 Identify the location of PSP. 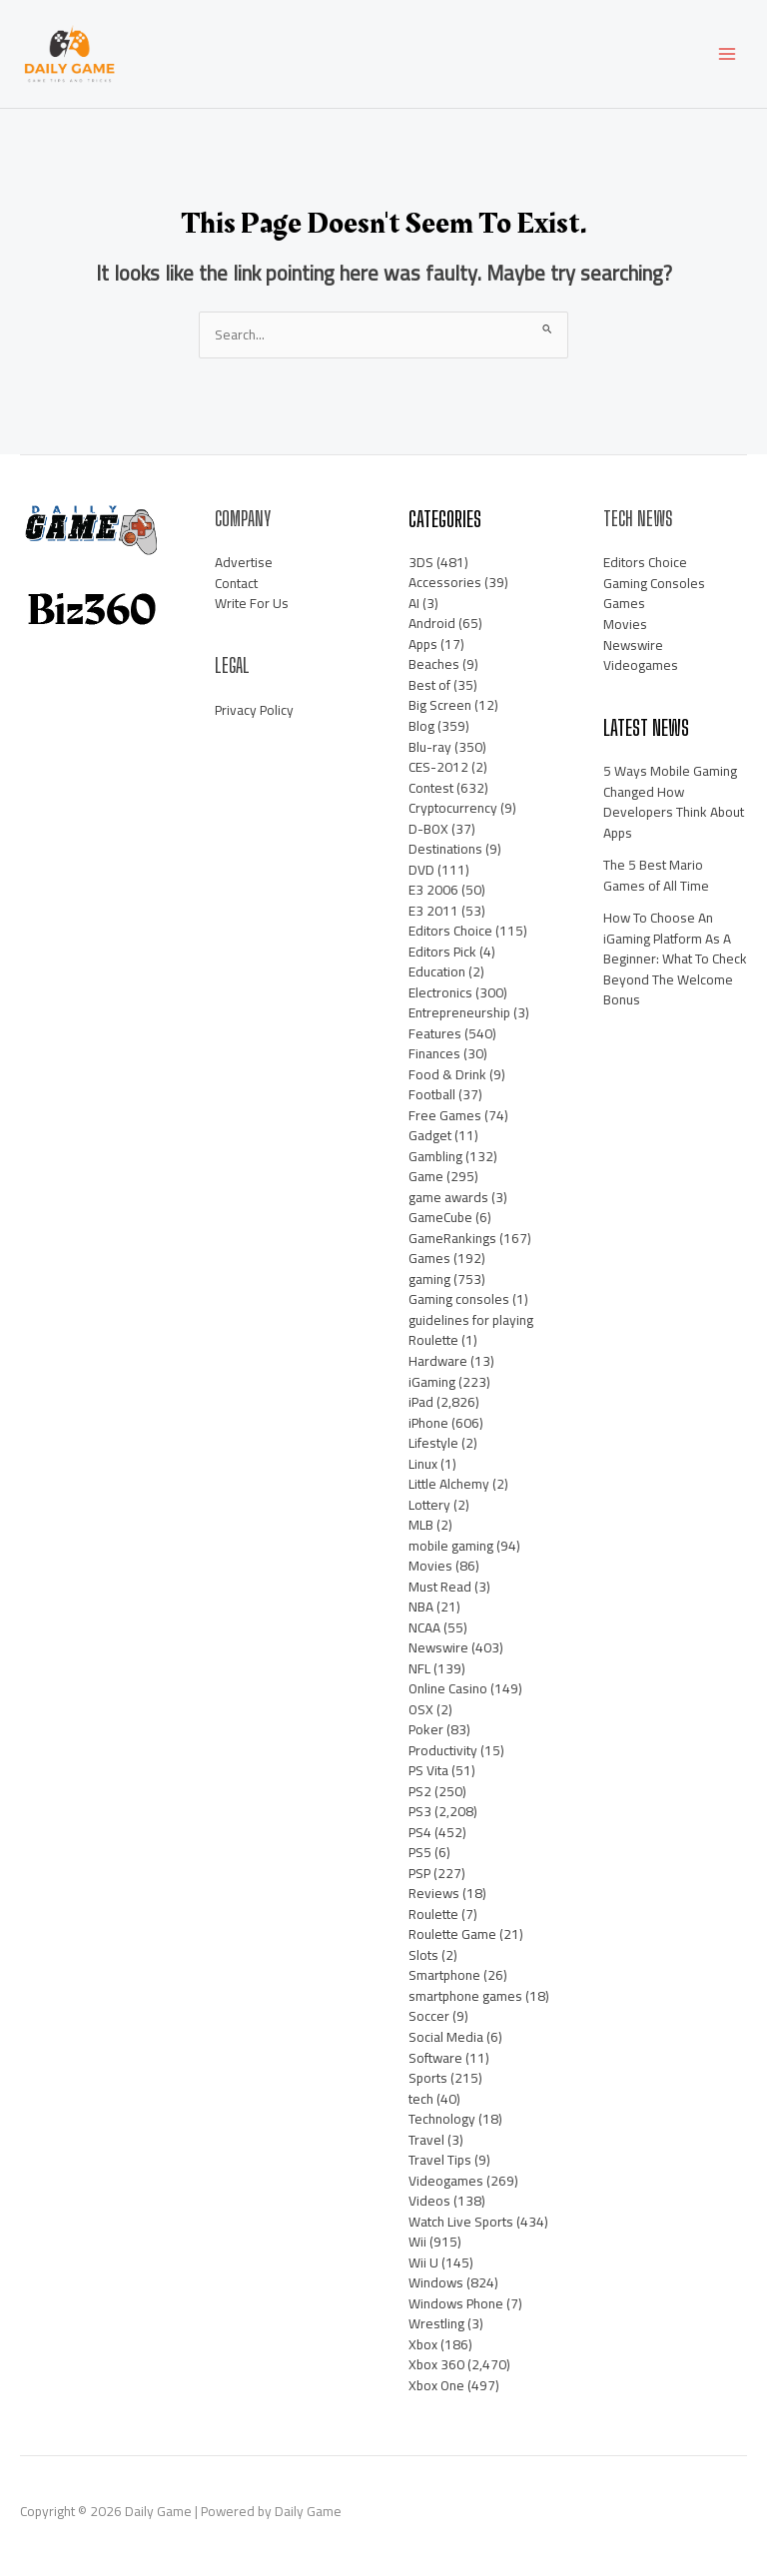
(419, 1873).